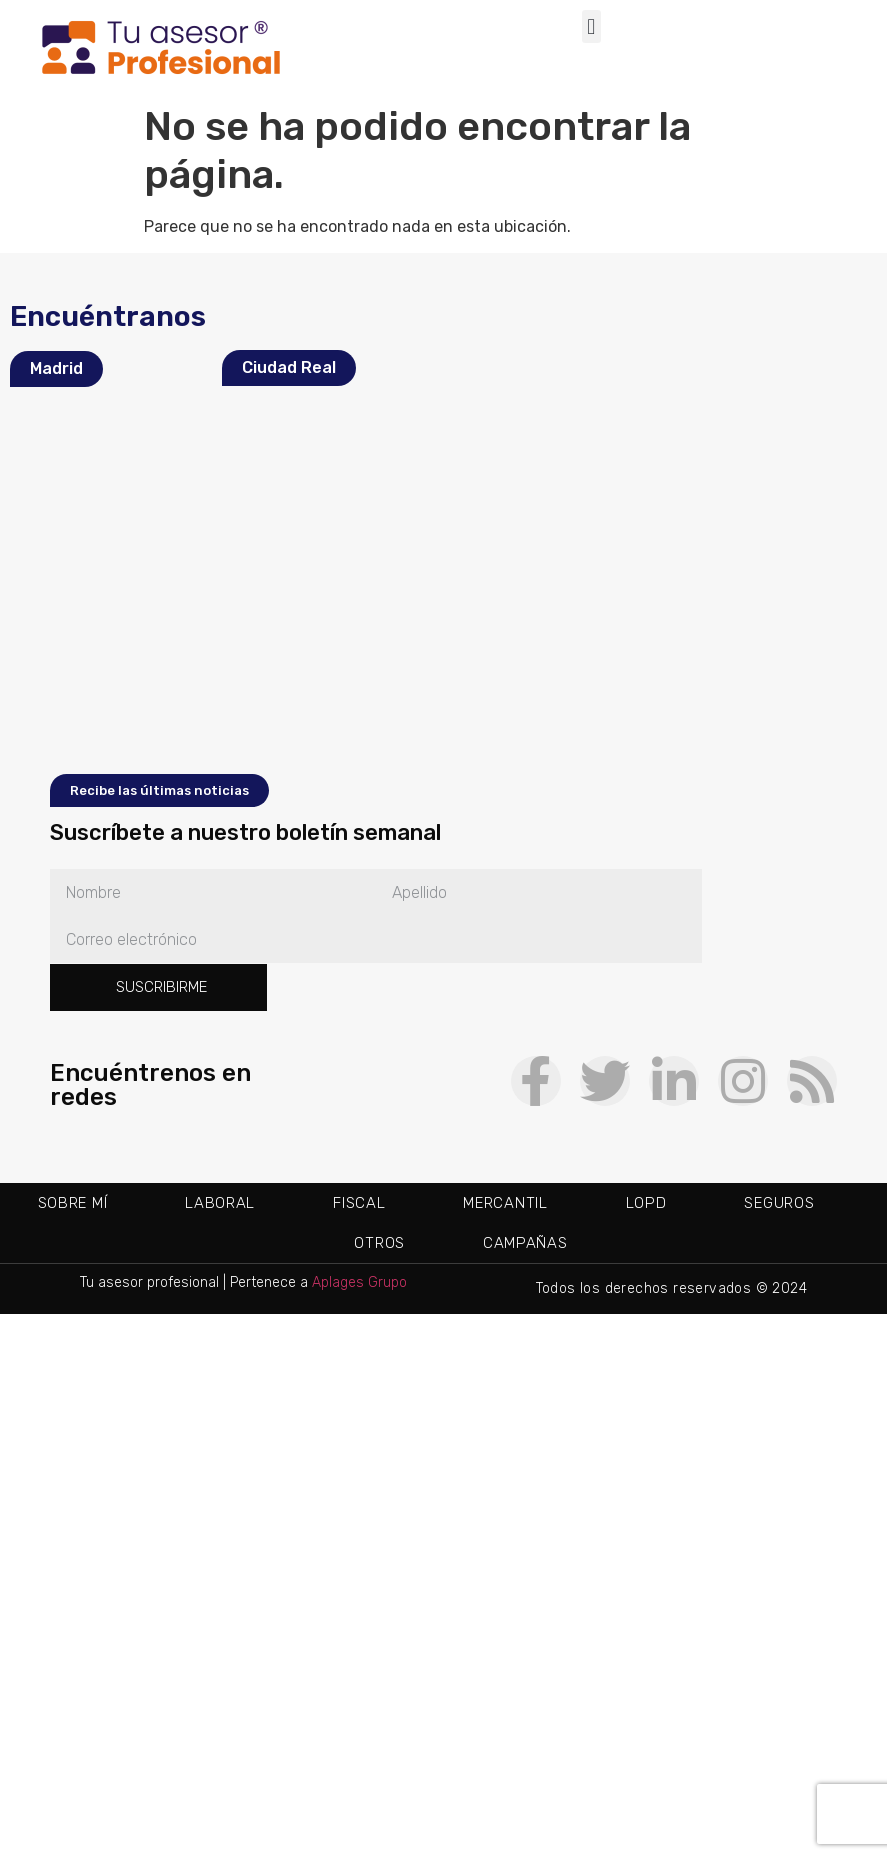 Image resolution: width=887 pixels, height=1858 pixels. I want to click on Otros, so click(379, 1243).